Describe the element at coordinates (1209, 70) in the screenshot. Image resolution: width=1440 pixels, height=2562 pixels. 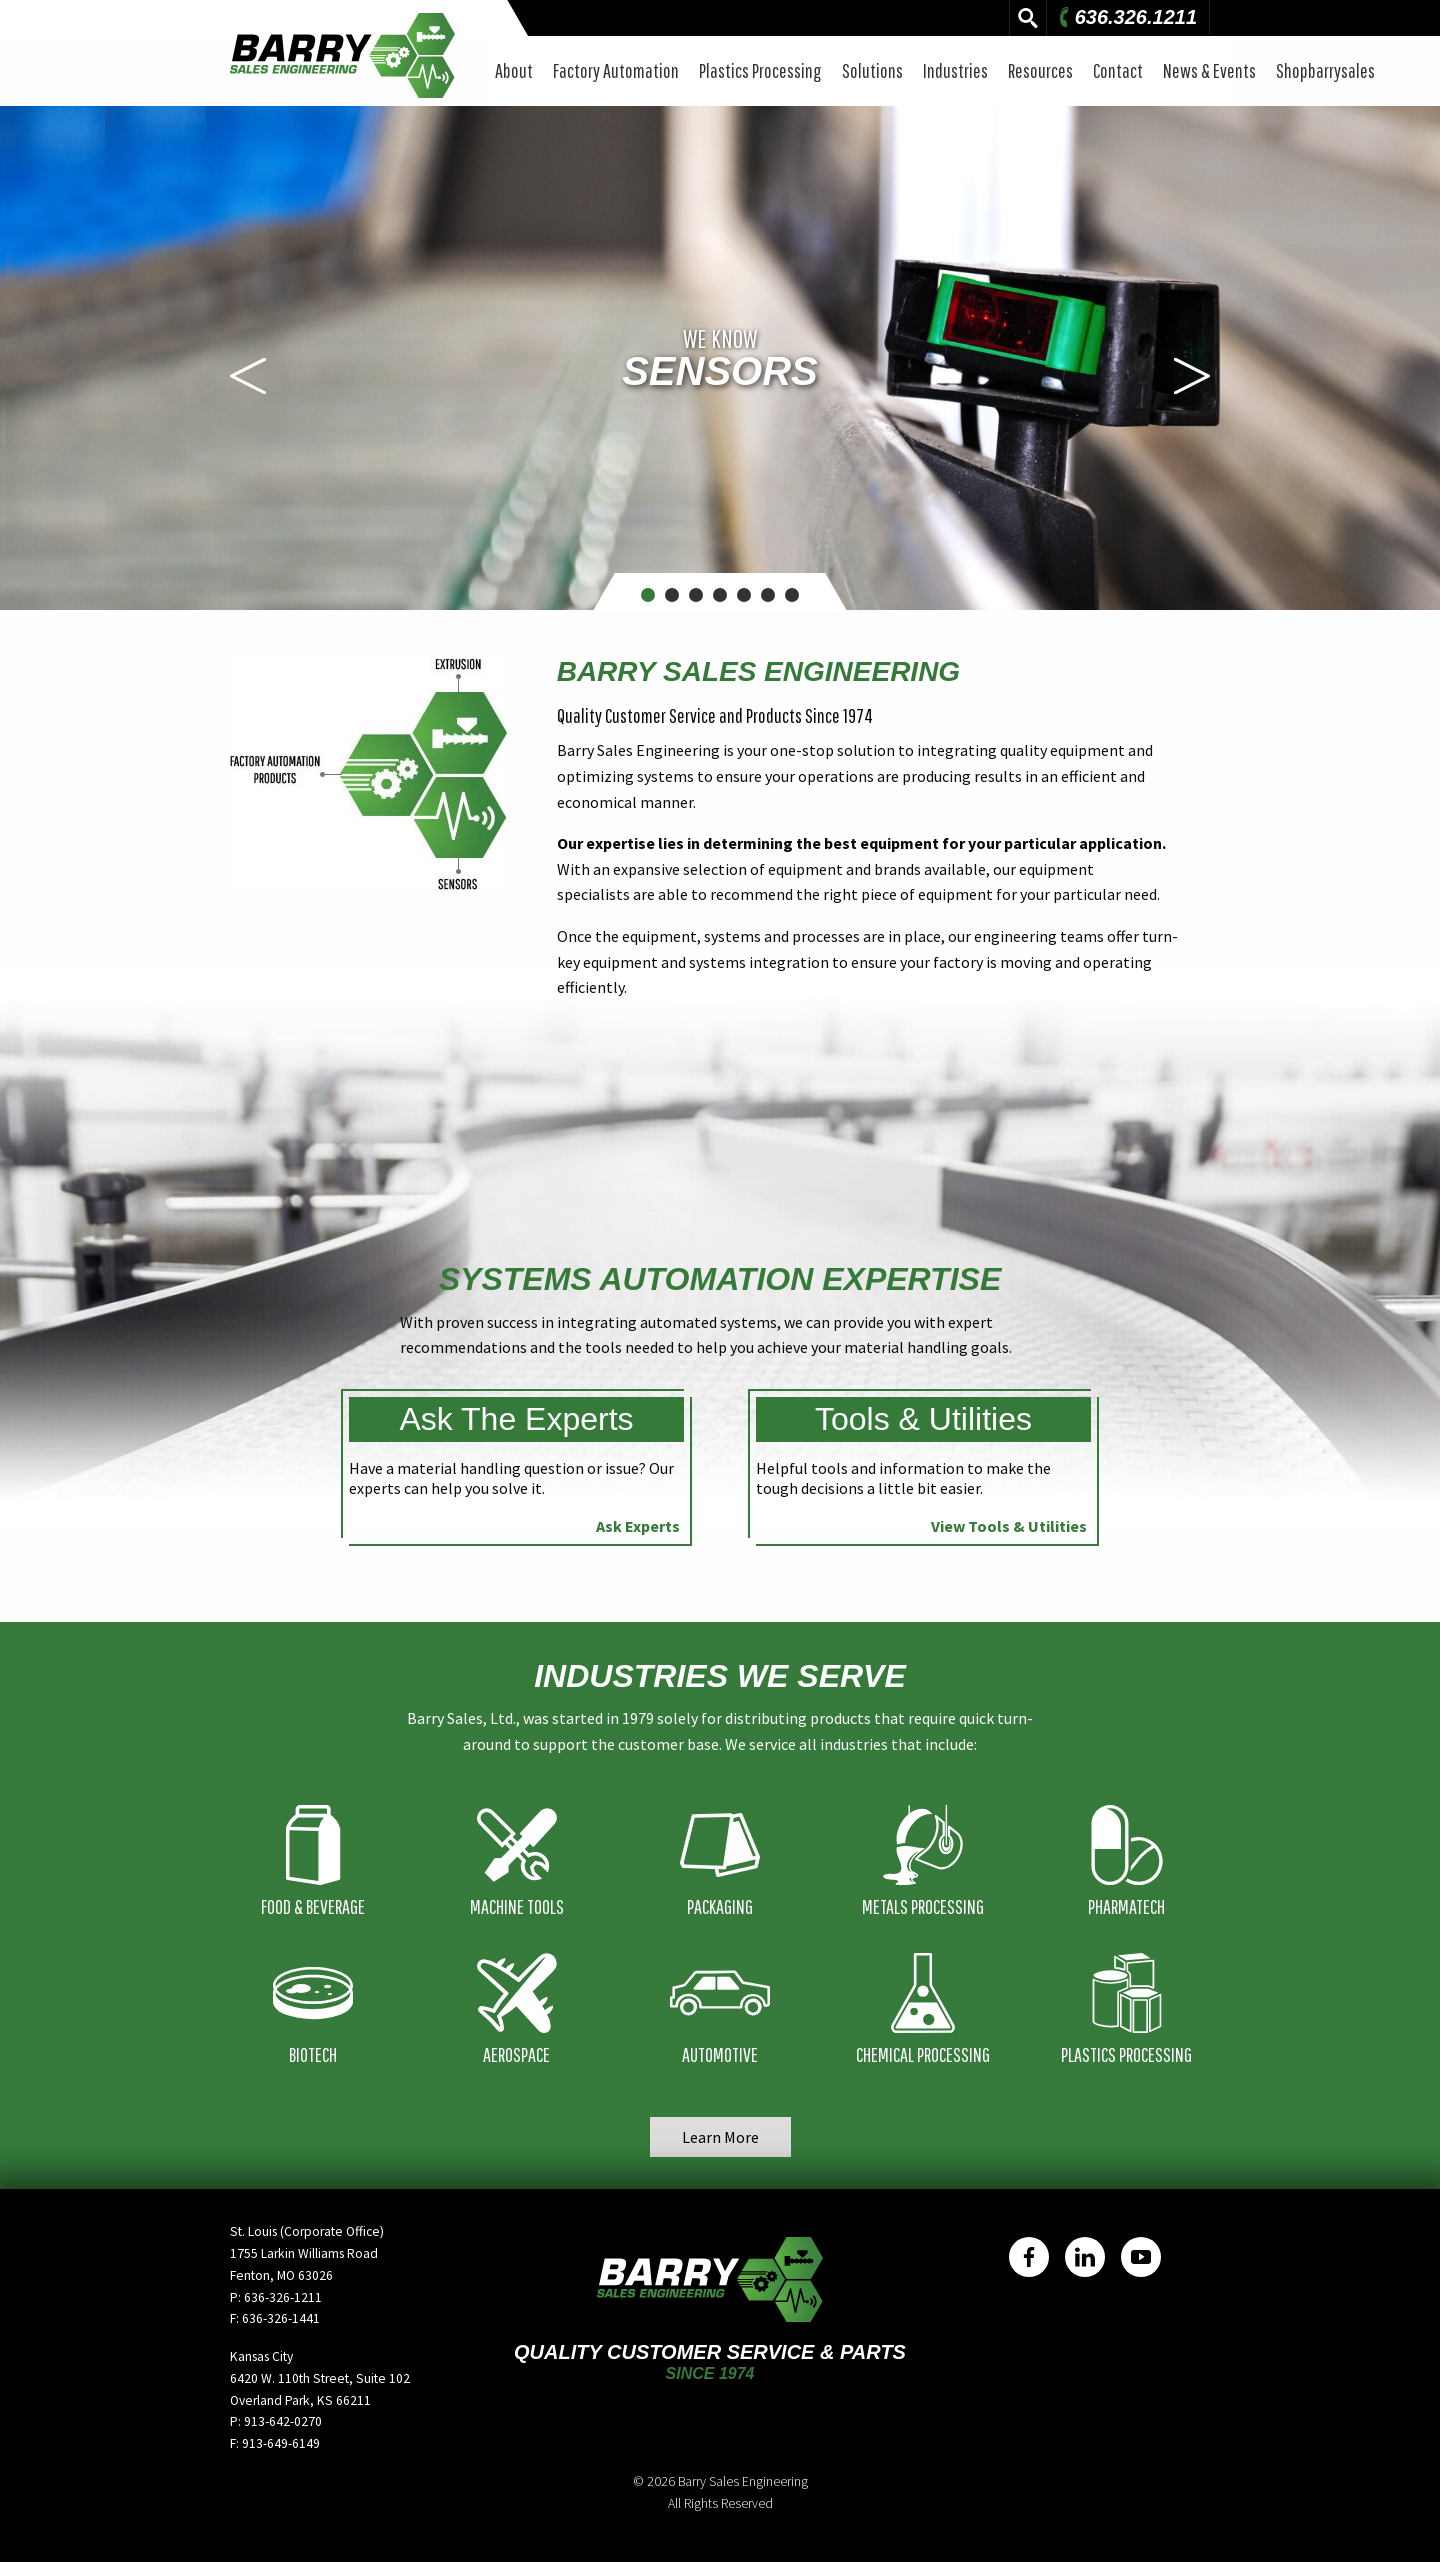
I see `News & Events` at that location.